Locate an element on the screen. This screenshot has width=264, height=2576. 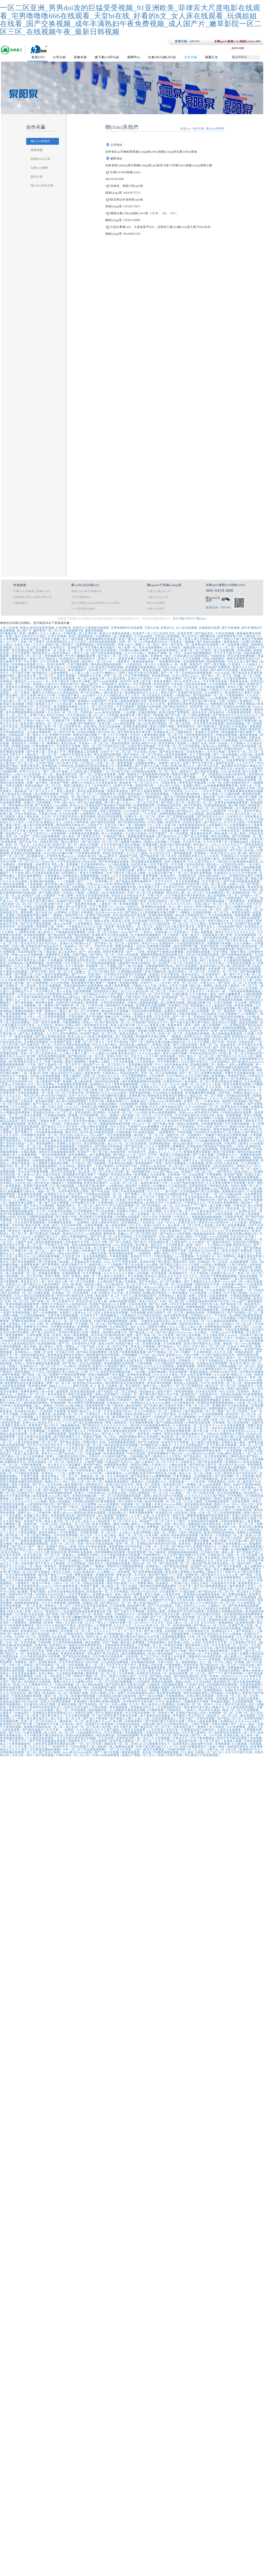
国产精品一区av is located at coordinates (25, 1549).